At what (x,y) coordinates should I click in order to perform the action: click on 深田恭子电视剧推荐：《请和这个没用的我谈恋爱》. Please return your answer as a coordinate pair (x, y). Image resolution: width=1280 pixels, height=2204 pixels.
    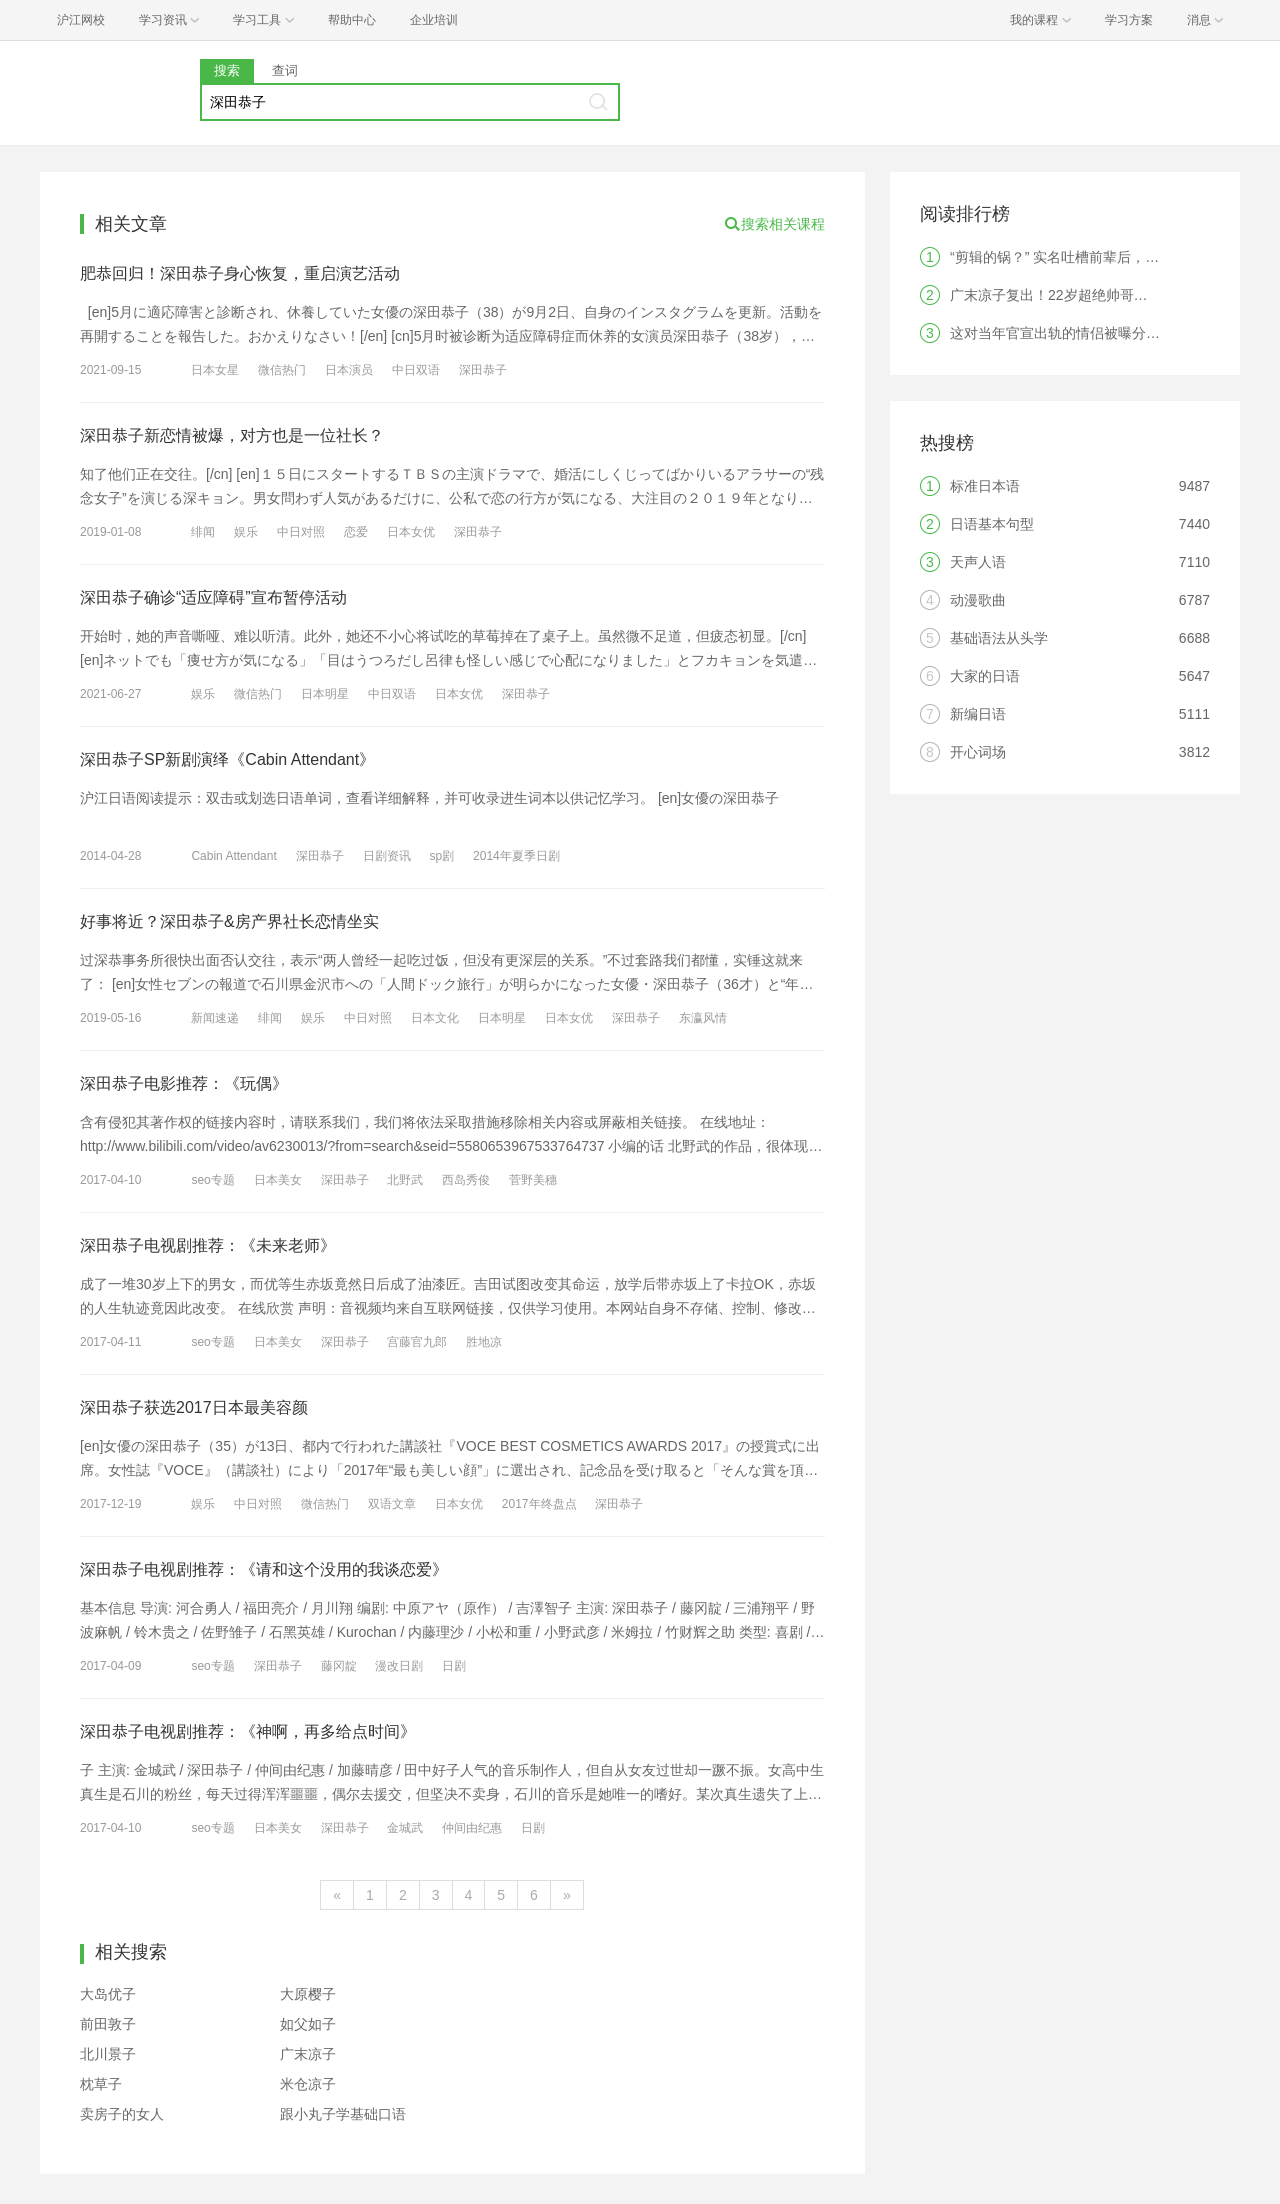
    Looking at the image, I should click on (264, 1569).